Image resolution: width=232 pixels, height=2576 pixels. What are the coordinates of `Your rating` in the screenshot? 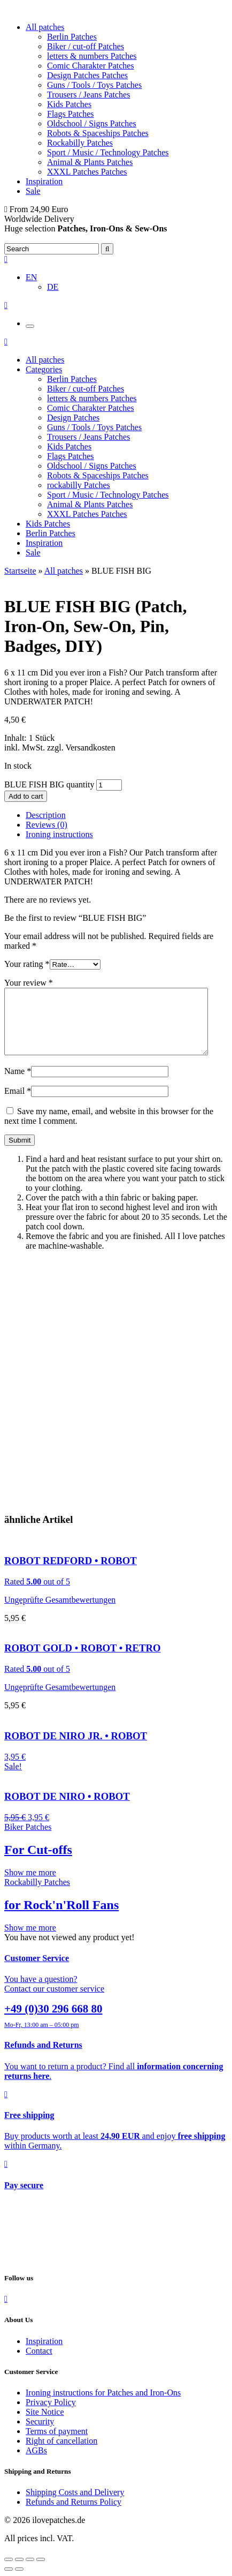 It's located at (27, 963).